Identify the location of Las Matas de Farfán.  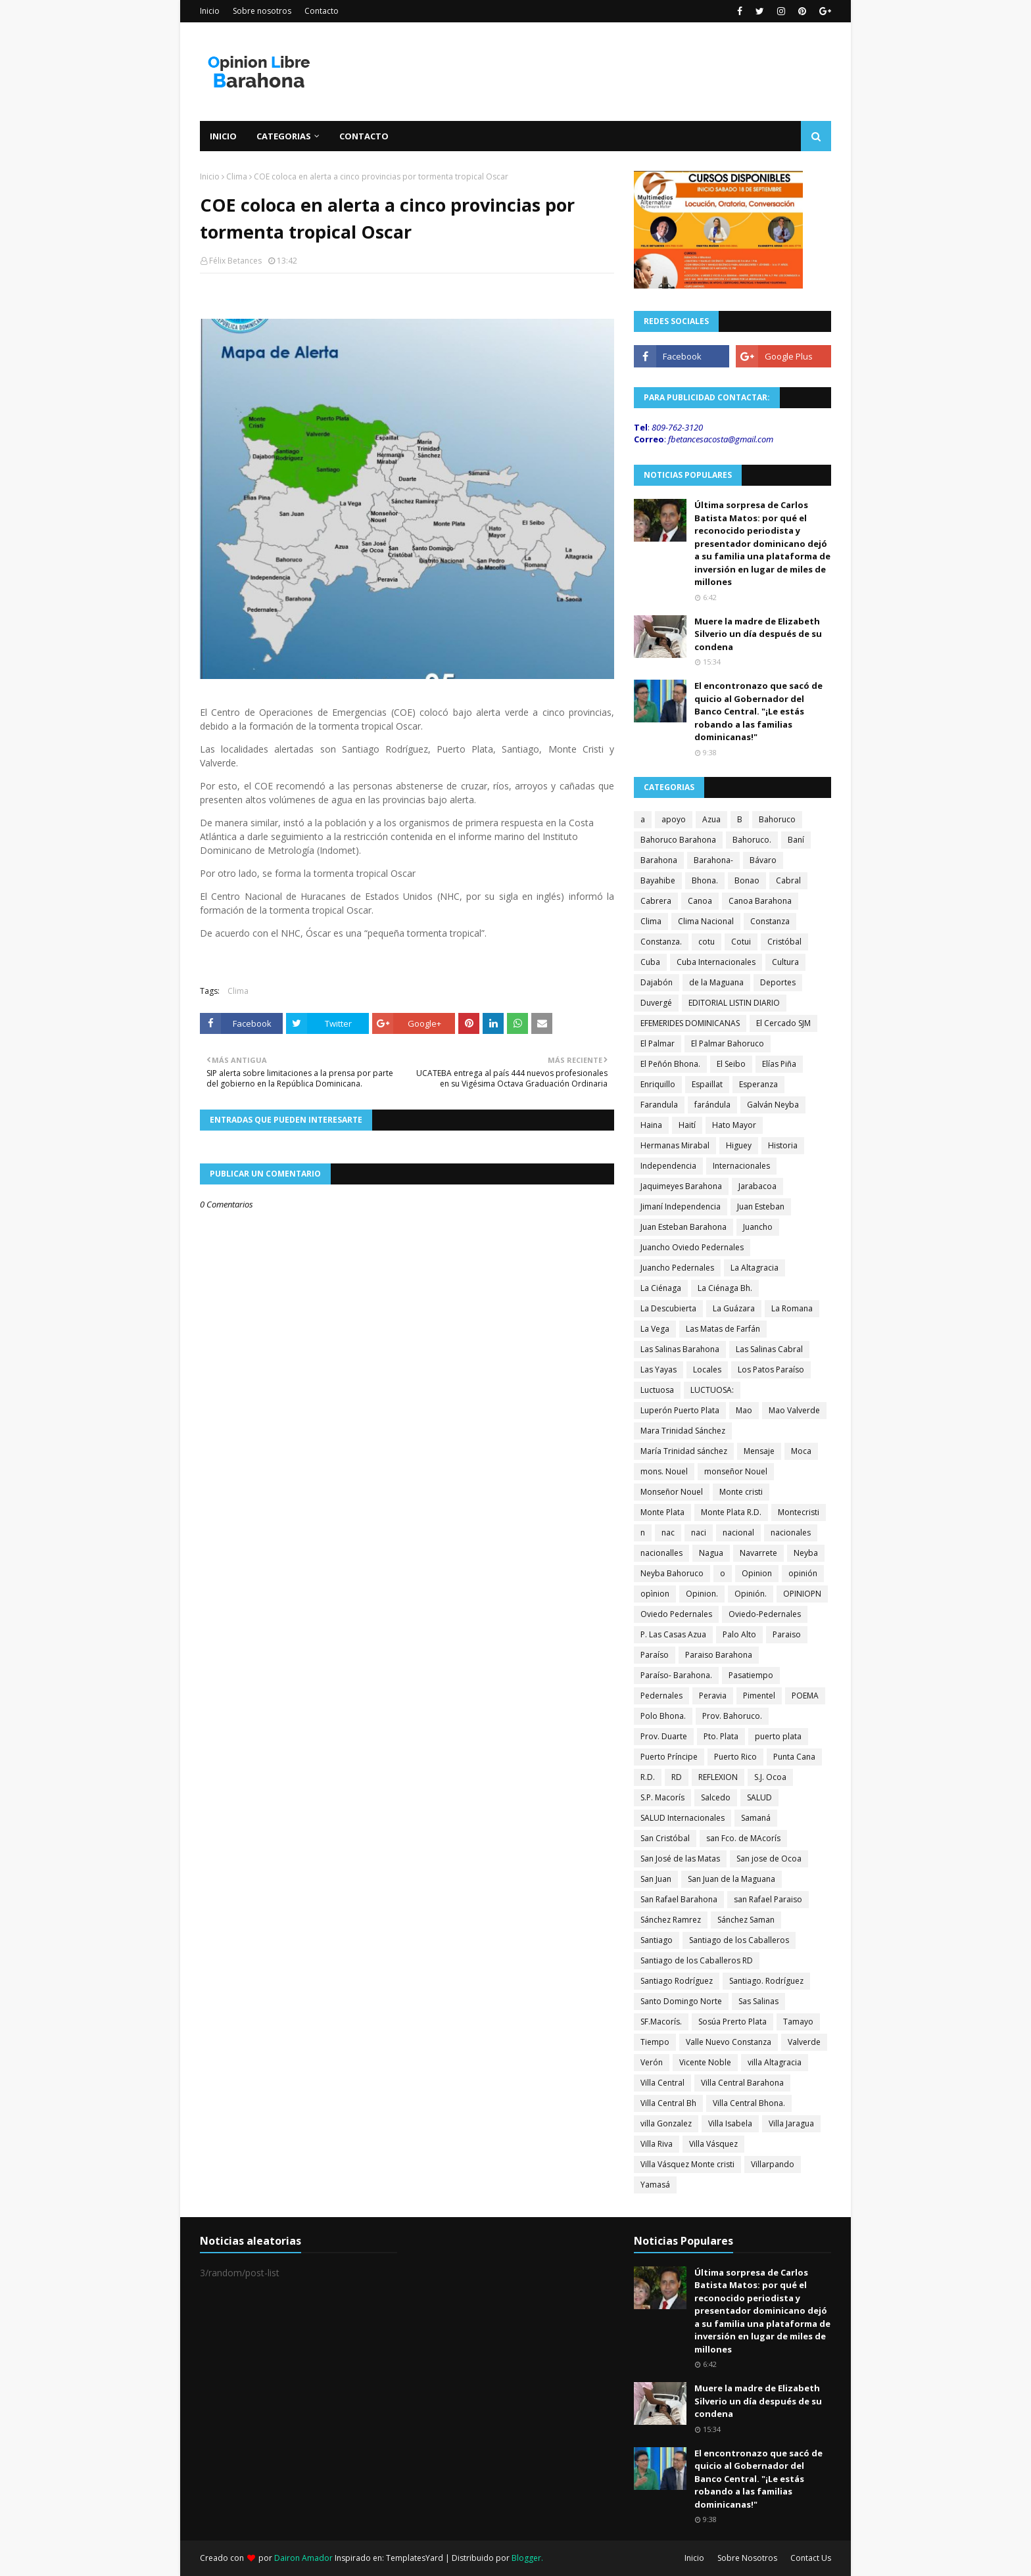
(723, 1328).